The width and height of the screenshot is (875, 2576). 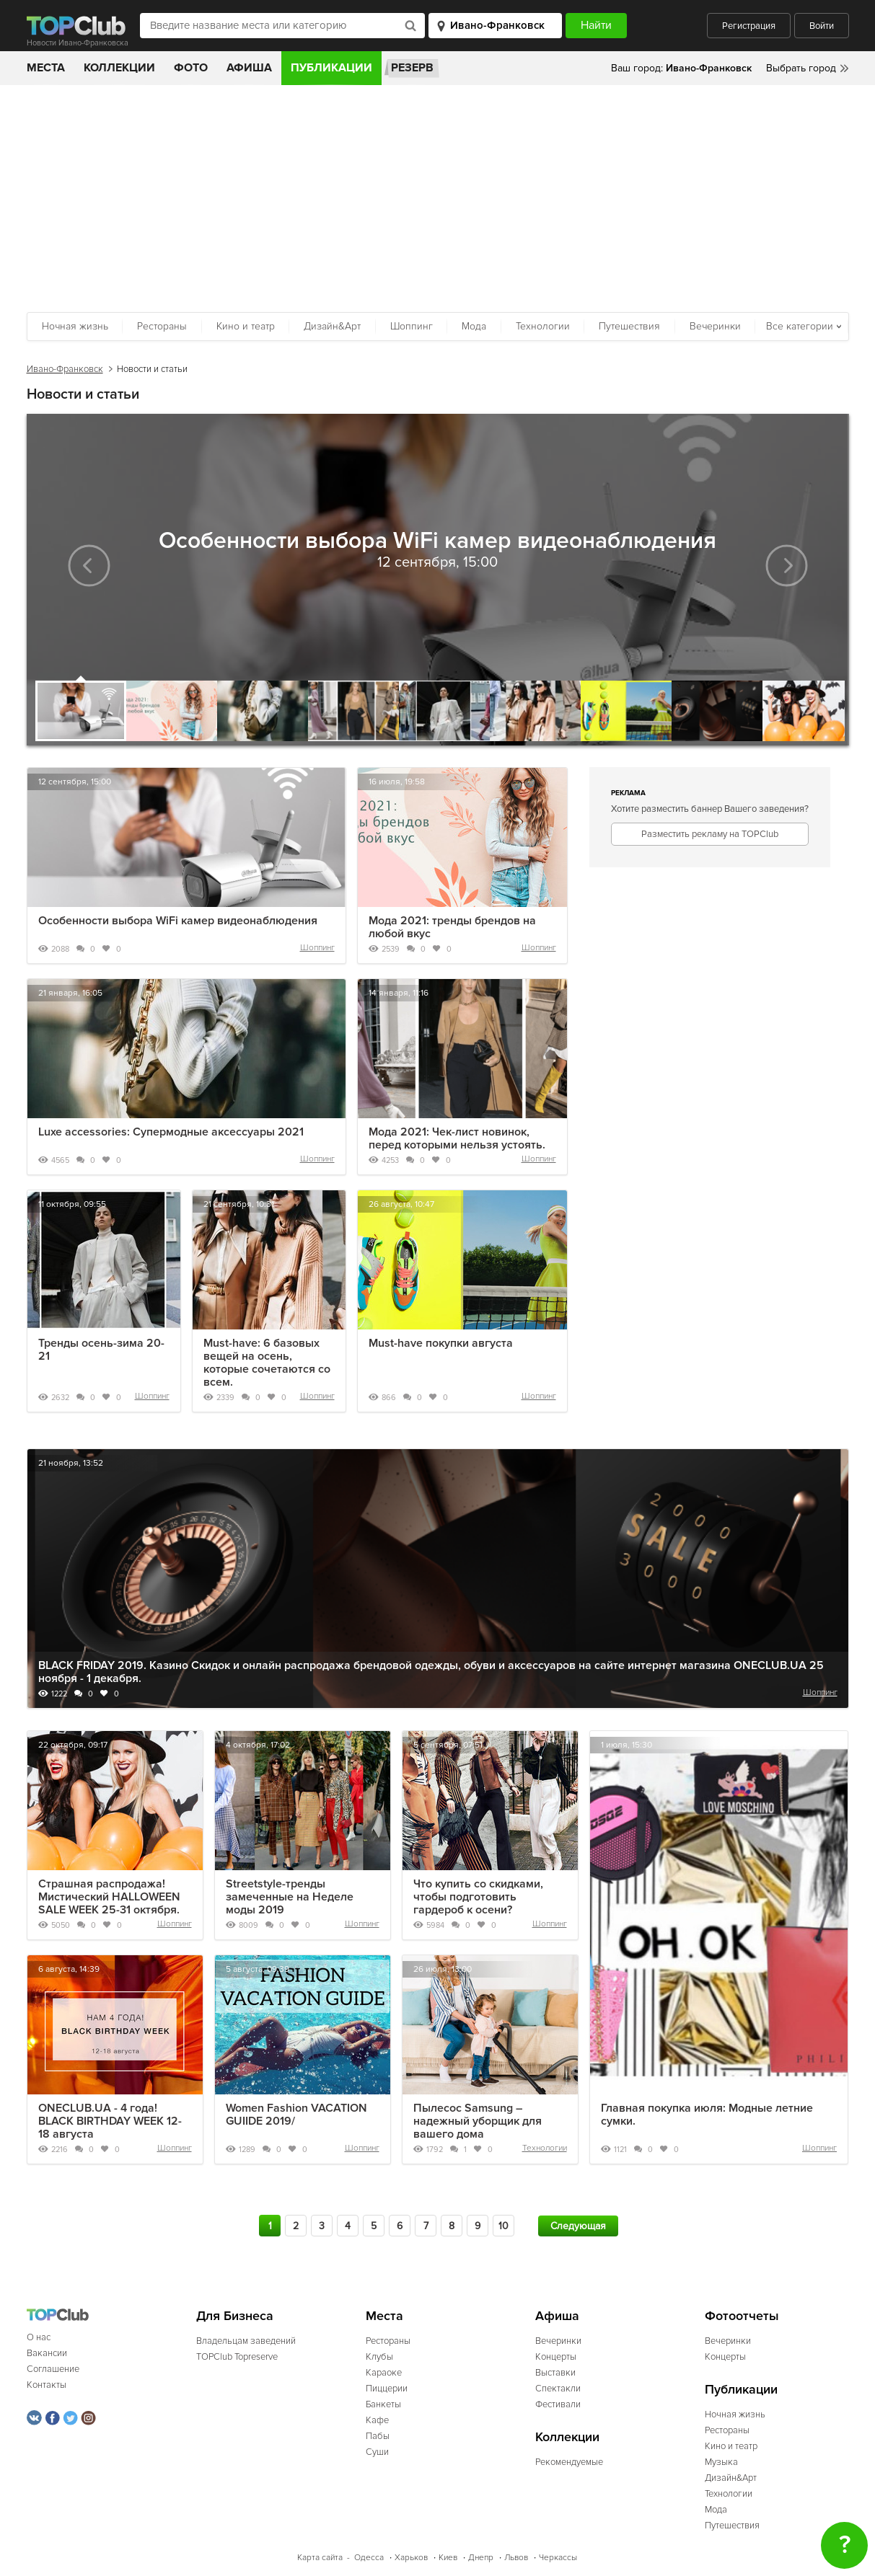 What do you see at coordinates (555, 2357) in the screenshot?
I see `Концерты` at bounding box center [555, 2357].